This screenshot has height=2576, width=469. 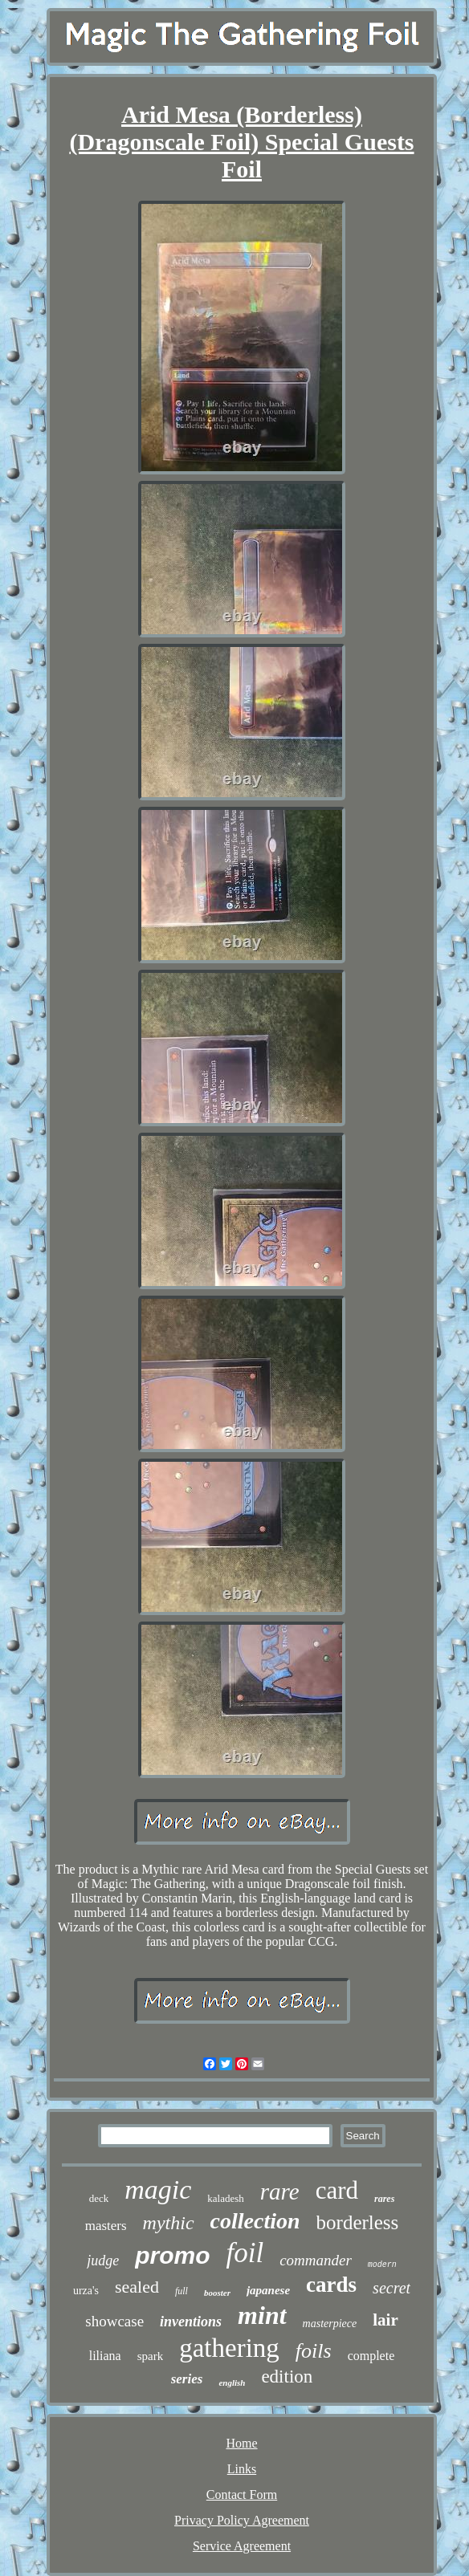 I want to click on Privacy Policy Agreement, so click(x=241, y=2520).